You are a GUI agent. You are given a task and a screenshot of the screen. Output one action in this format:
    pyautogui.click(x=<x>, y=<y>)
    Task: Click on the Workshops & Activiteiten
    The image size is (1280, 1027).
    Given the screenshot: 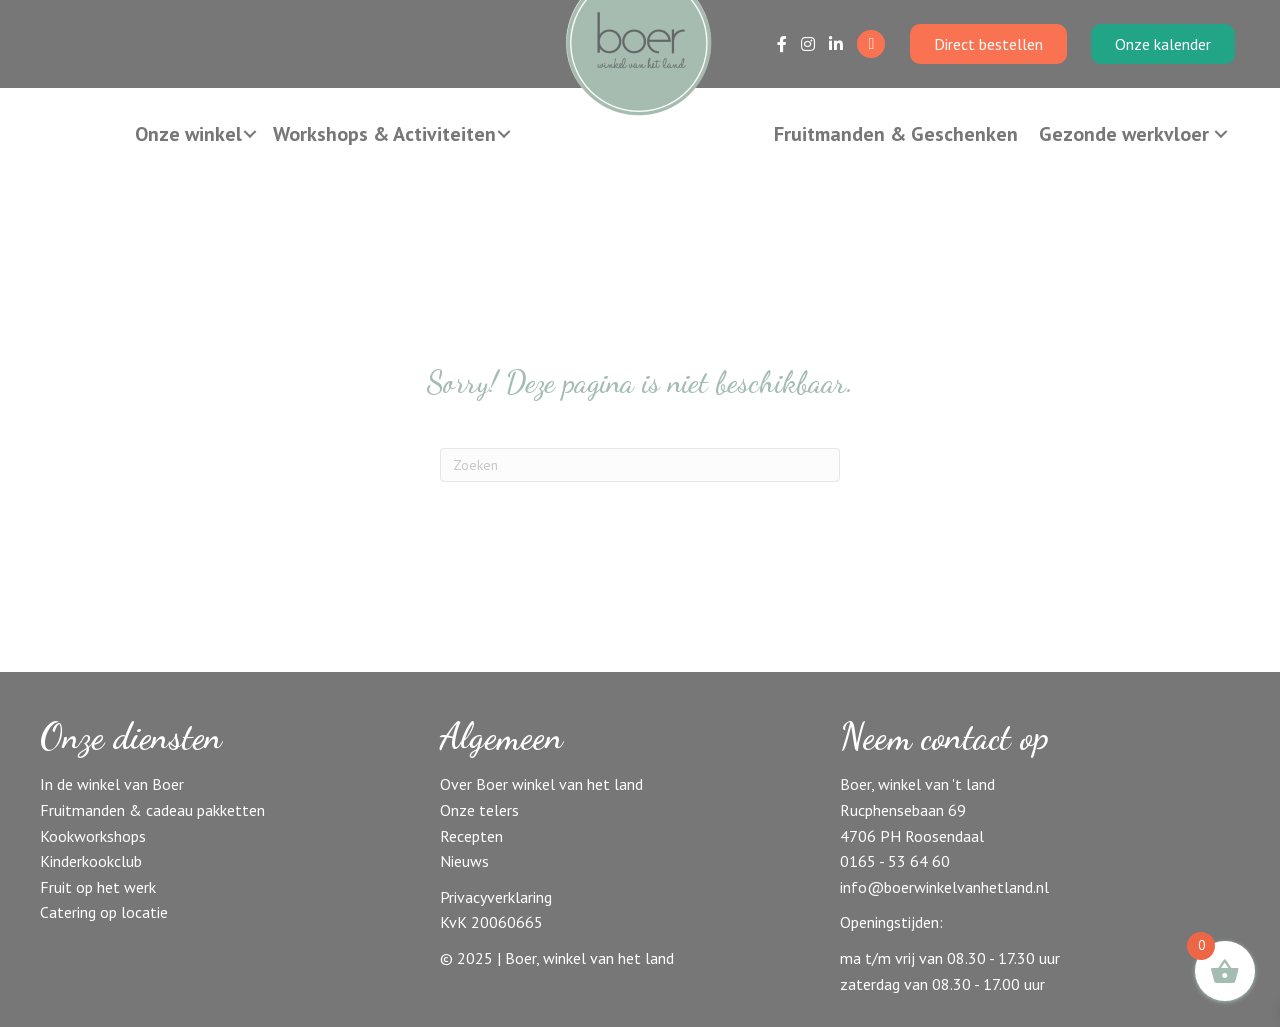 What is the action you would take?
    pyautogui.click(x=384, y=134)
    